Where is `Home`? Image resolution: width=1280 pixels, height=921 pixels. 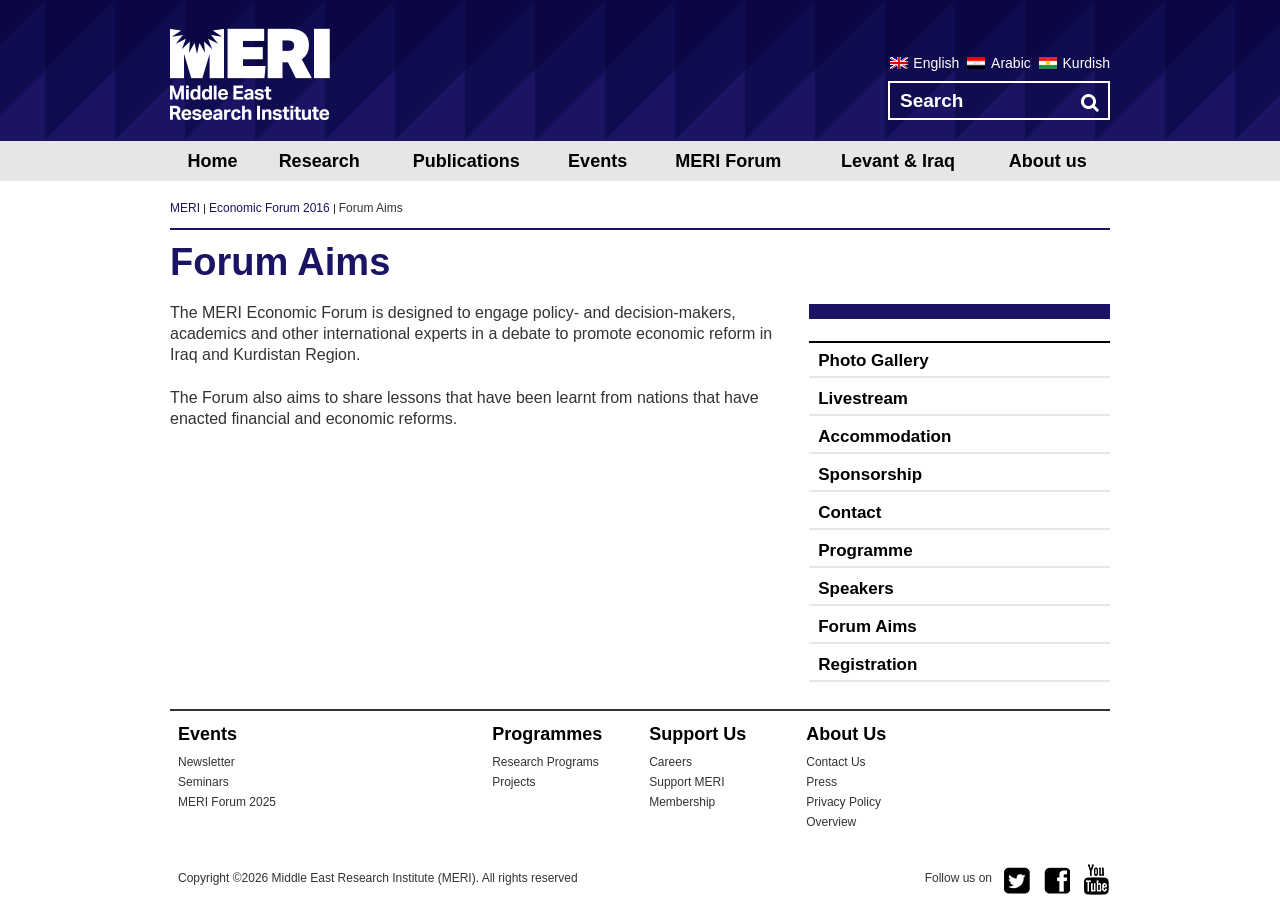 Home is located at coordinates (212, 161).